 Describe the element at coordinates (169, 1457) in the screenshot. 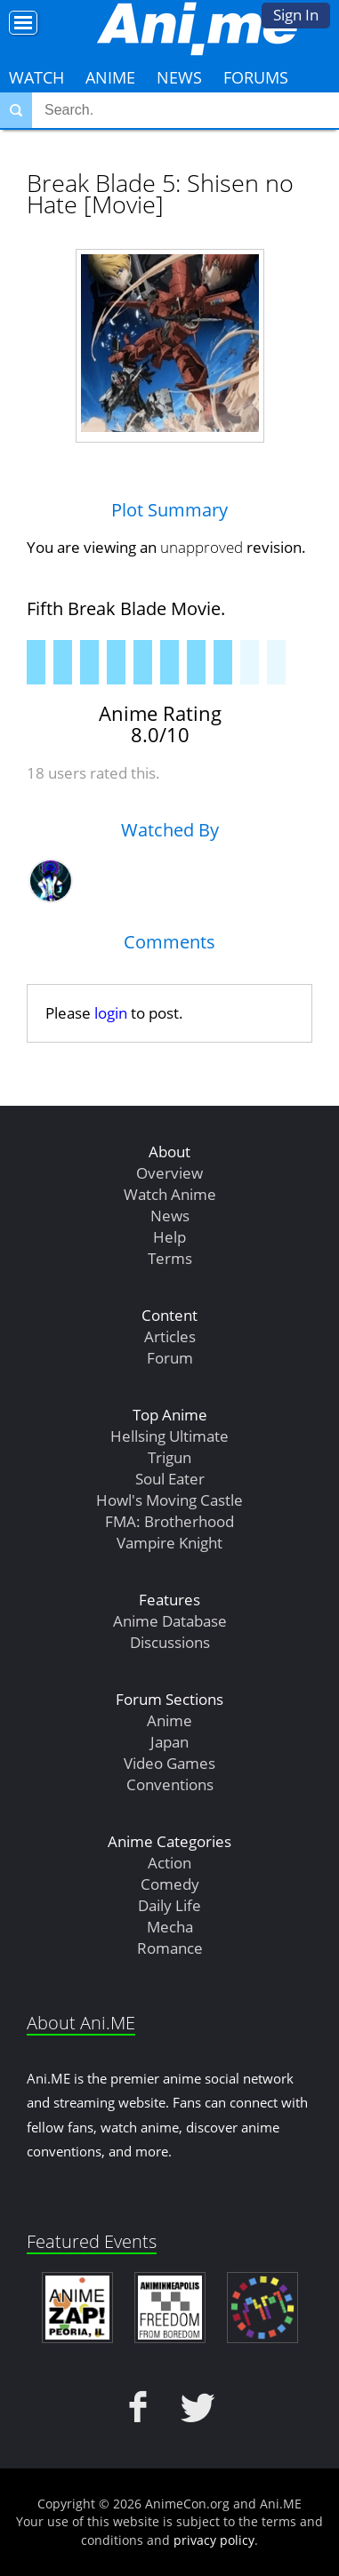

I see `Trigun` at that location.